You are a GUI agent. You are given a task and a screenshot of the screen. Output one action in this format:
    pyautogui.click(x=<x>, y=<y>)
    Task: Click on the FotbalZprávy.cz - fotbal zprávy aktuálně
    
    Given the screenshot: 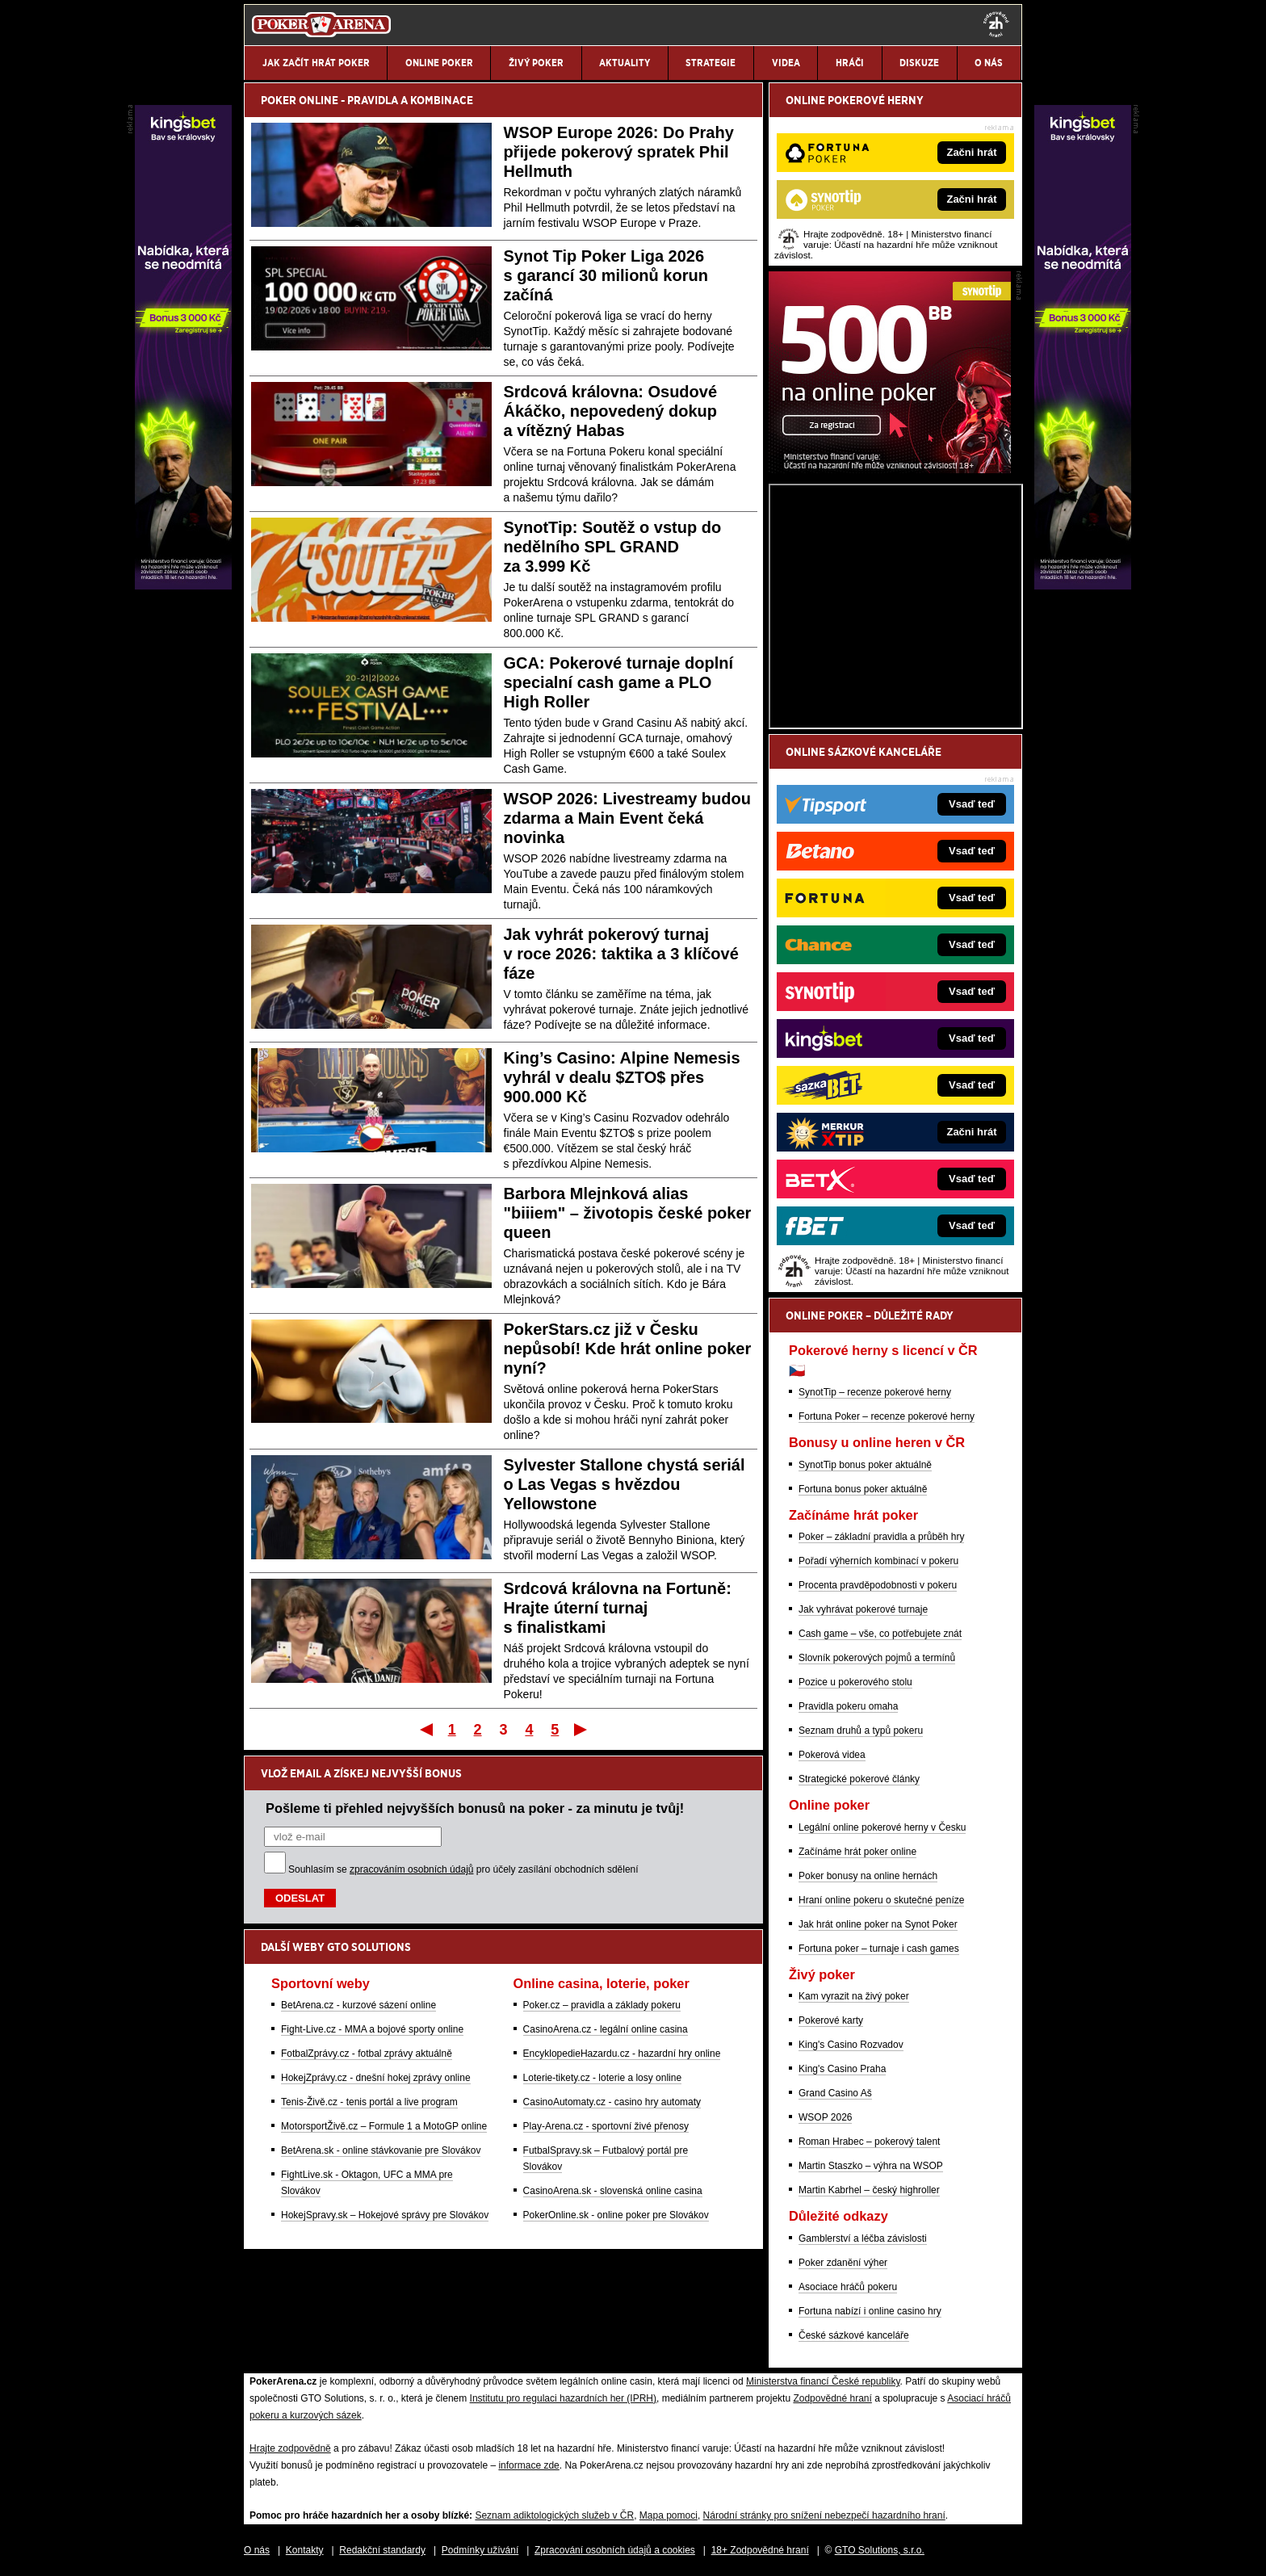 What is the action you would take?
    pyautogui.click(x=366, y=2053)
    